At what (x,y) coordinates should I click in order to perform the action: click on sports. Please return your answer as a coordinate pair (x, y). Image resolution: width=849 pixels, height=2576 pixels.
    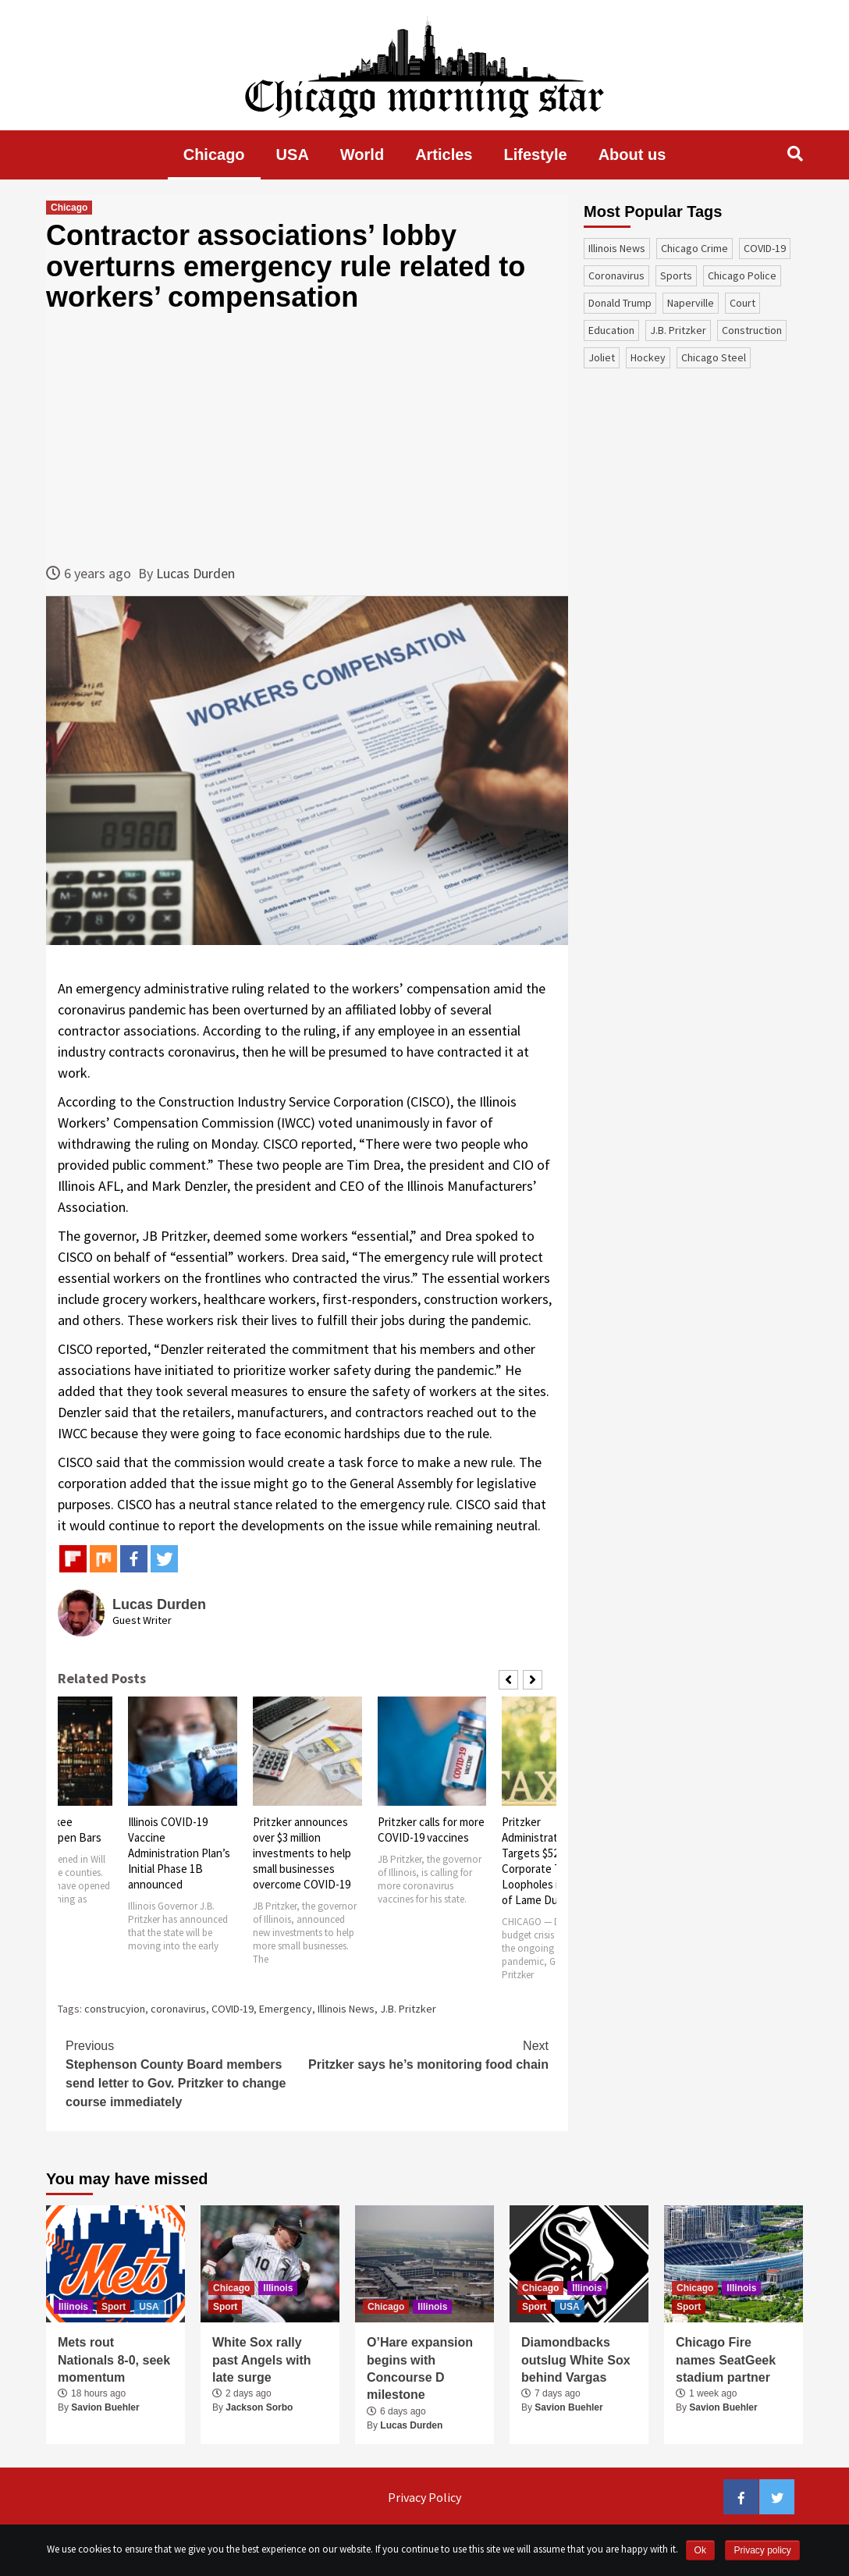
    Looking at the image, I should click on (676, 275).